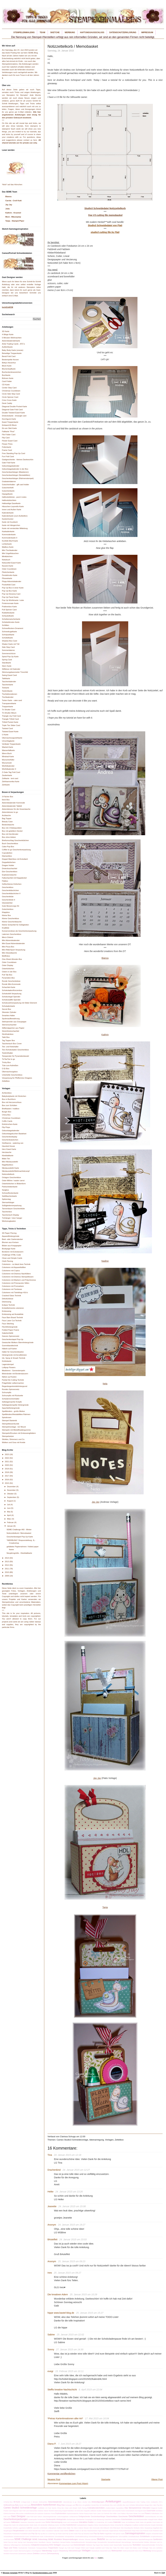  Describe the element at coordinates (86, 2513) in the screenshot. I see `Fächer-PopUp-Karte` at that location.